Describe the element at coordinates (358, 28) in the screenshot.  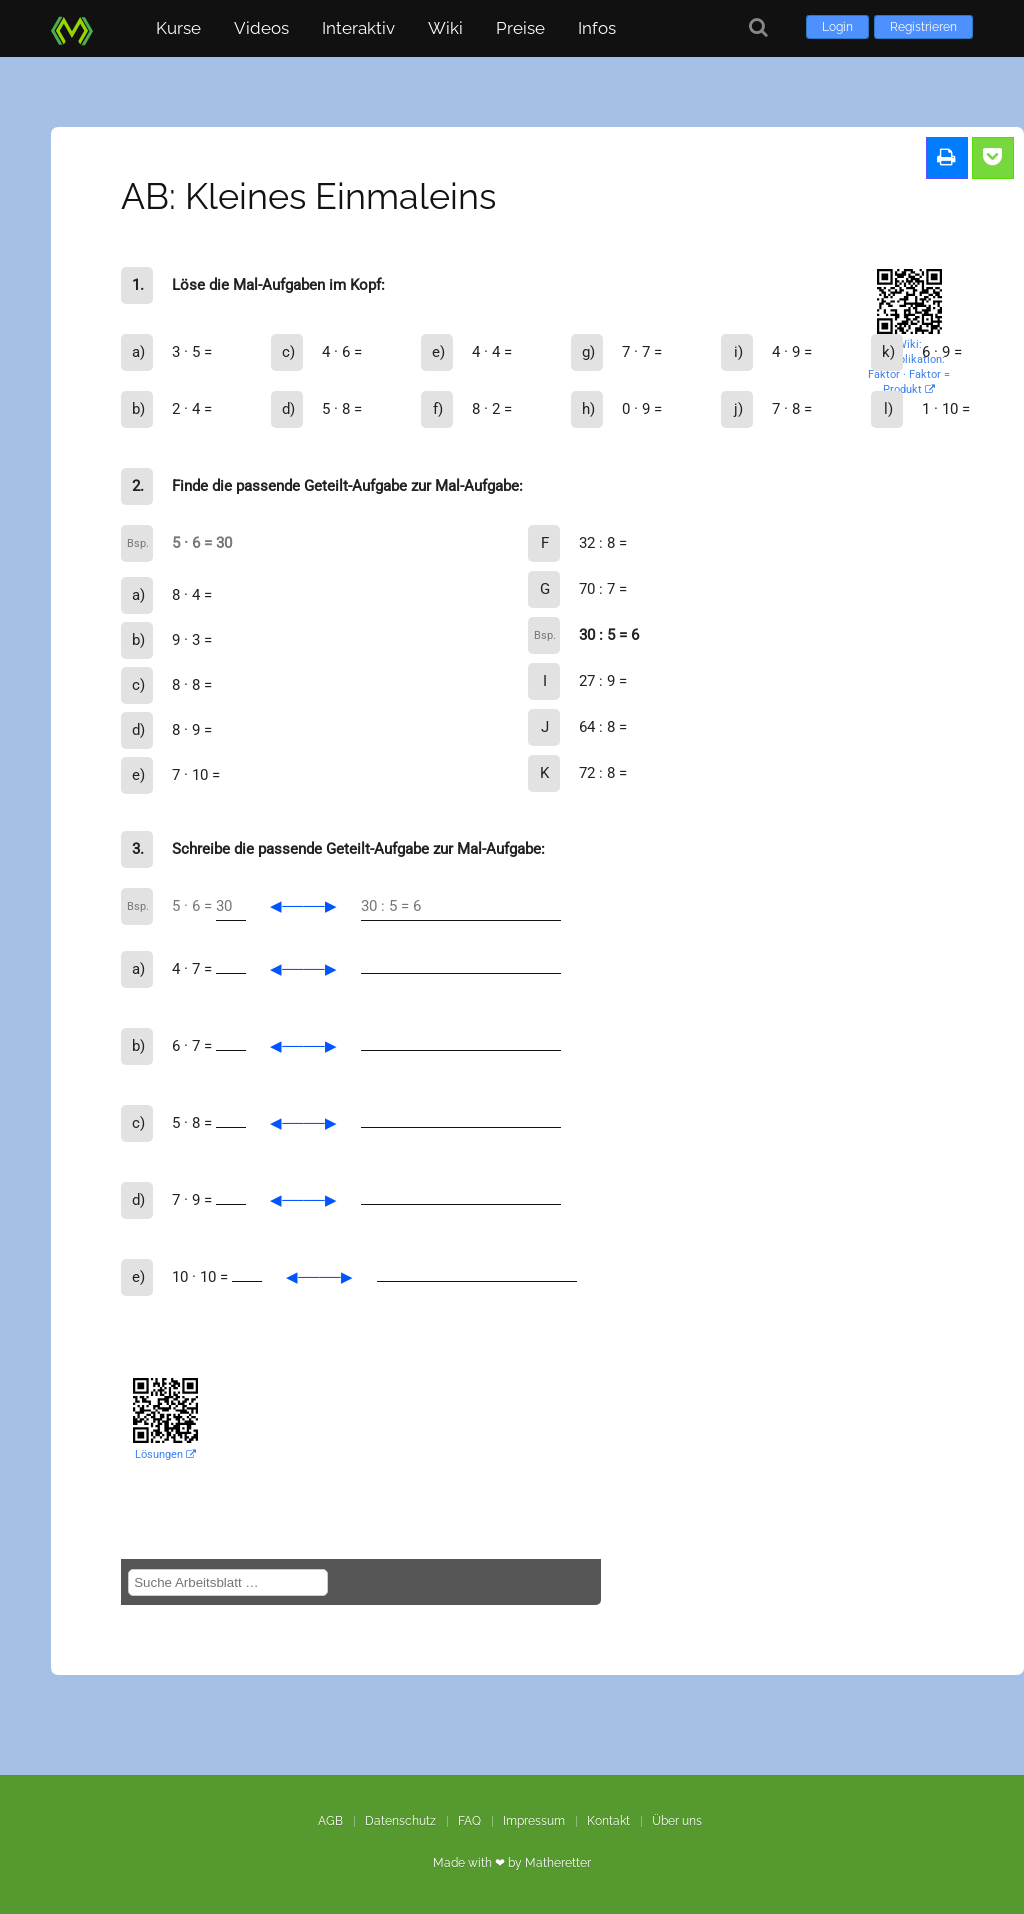
I see `Interaktiv [button]` at that location.